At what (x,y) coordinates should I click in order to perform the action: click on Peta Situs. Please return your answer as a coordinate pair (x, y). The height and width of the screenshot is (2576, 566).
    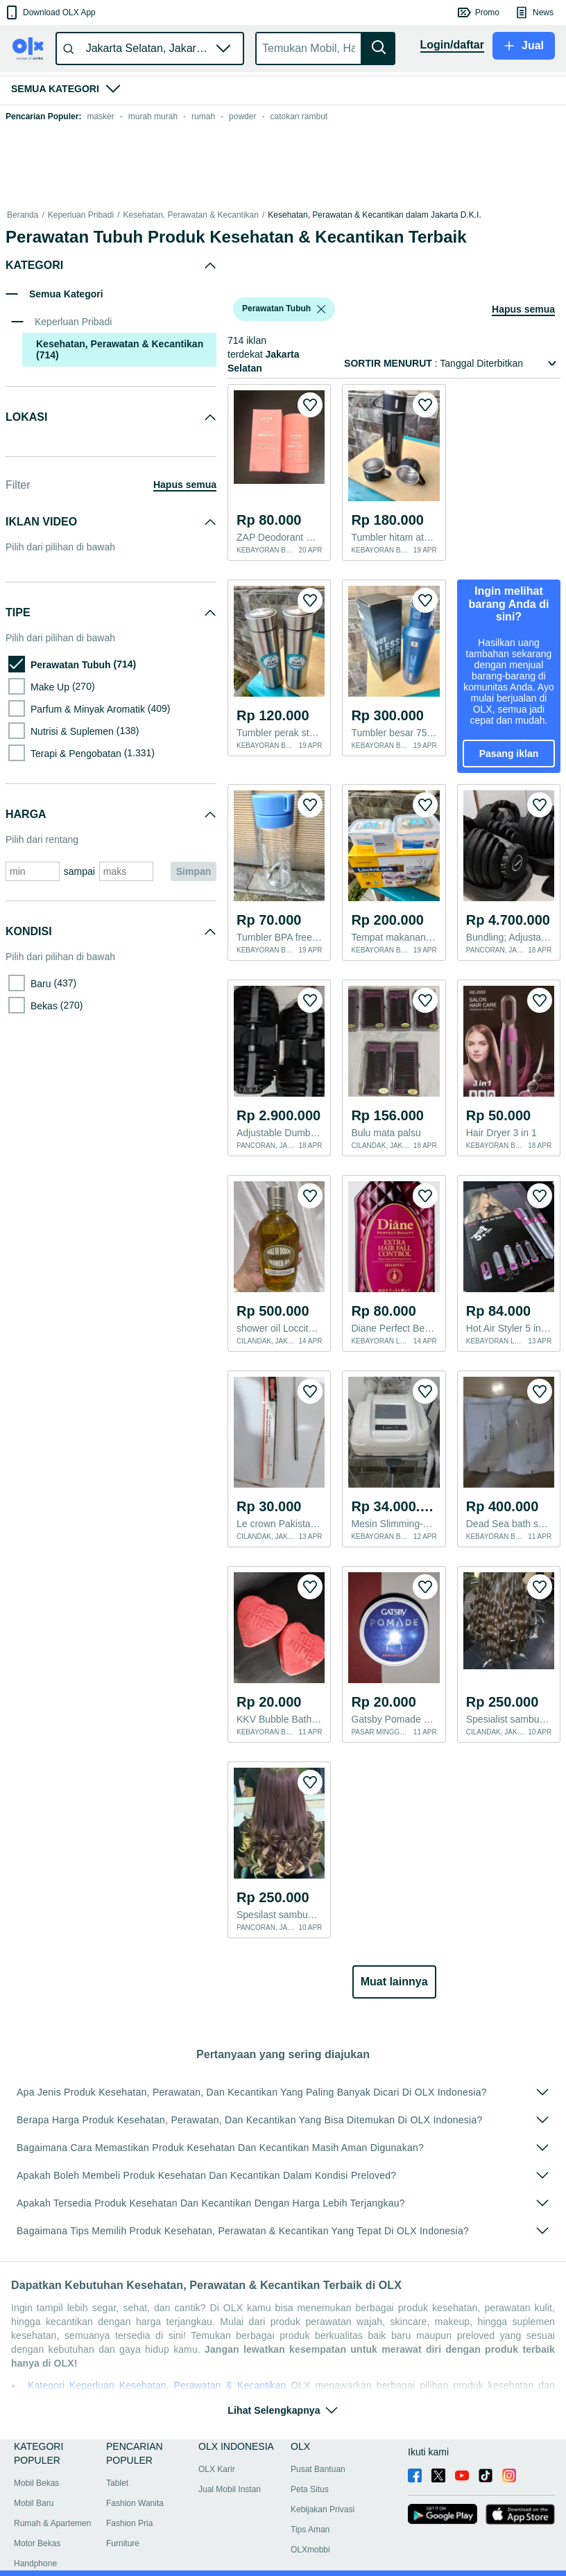
    Looking at the image, I should click on (310, 2489).